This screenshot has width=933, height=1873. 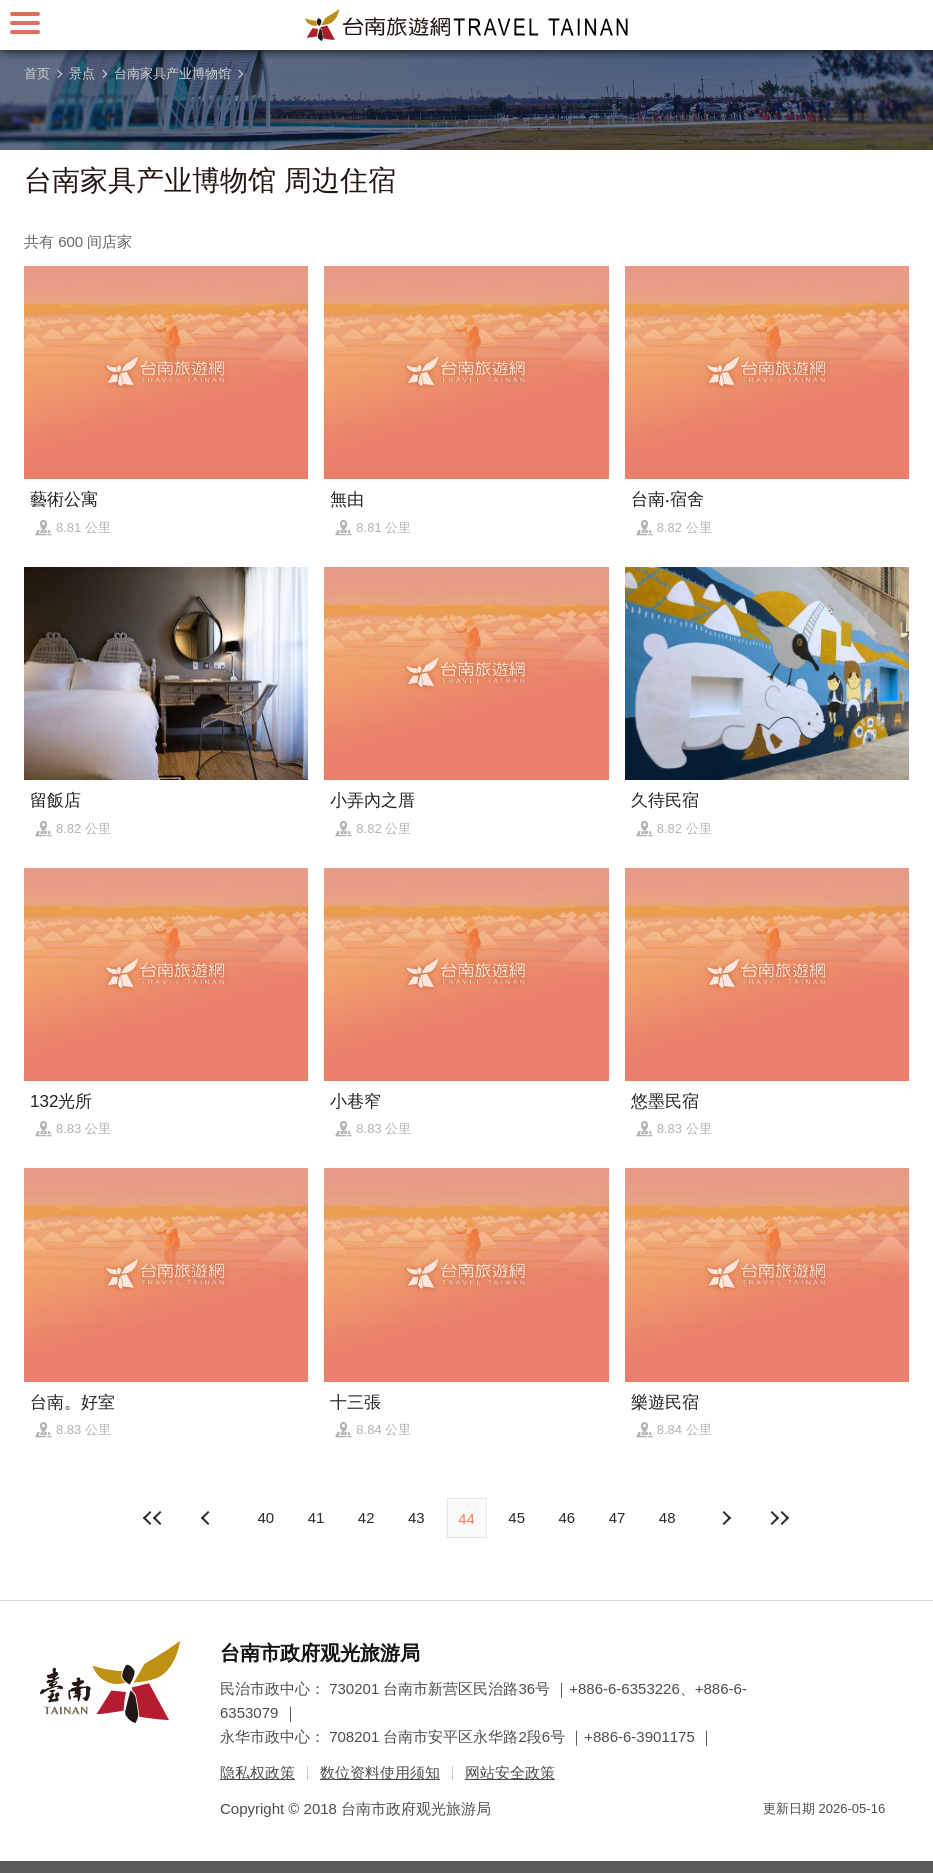 What do you see at coordinates (567, 1517) in the screenshot?
I see `46` at bounding box center [567, 1517].